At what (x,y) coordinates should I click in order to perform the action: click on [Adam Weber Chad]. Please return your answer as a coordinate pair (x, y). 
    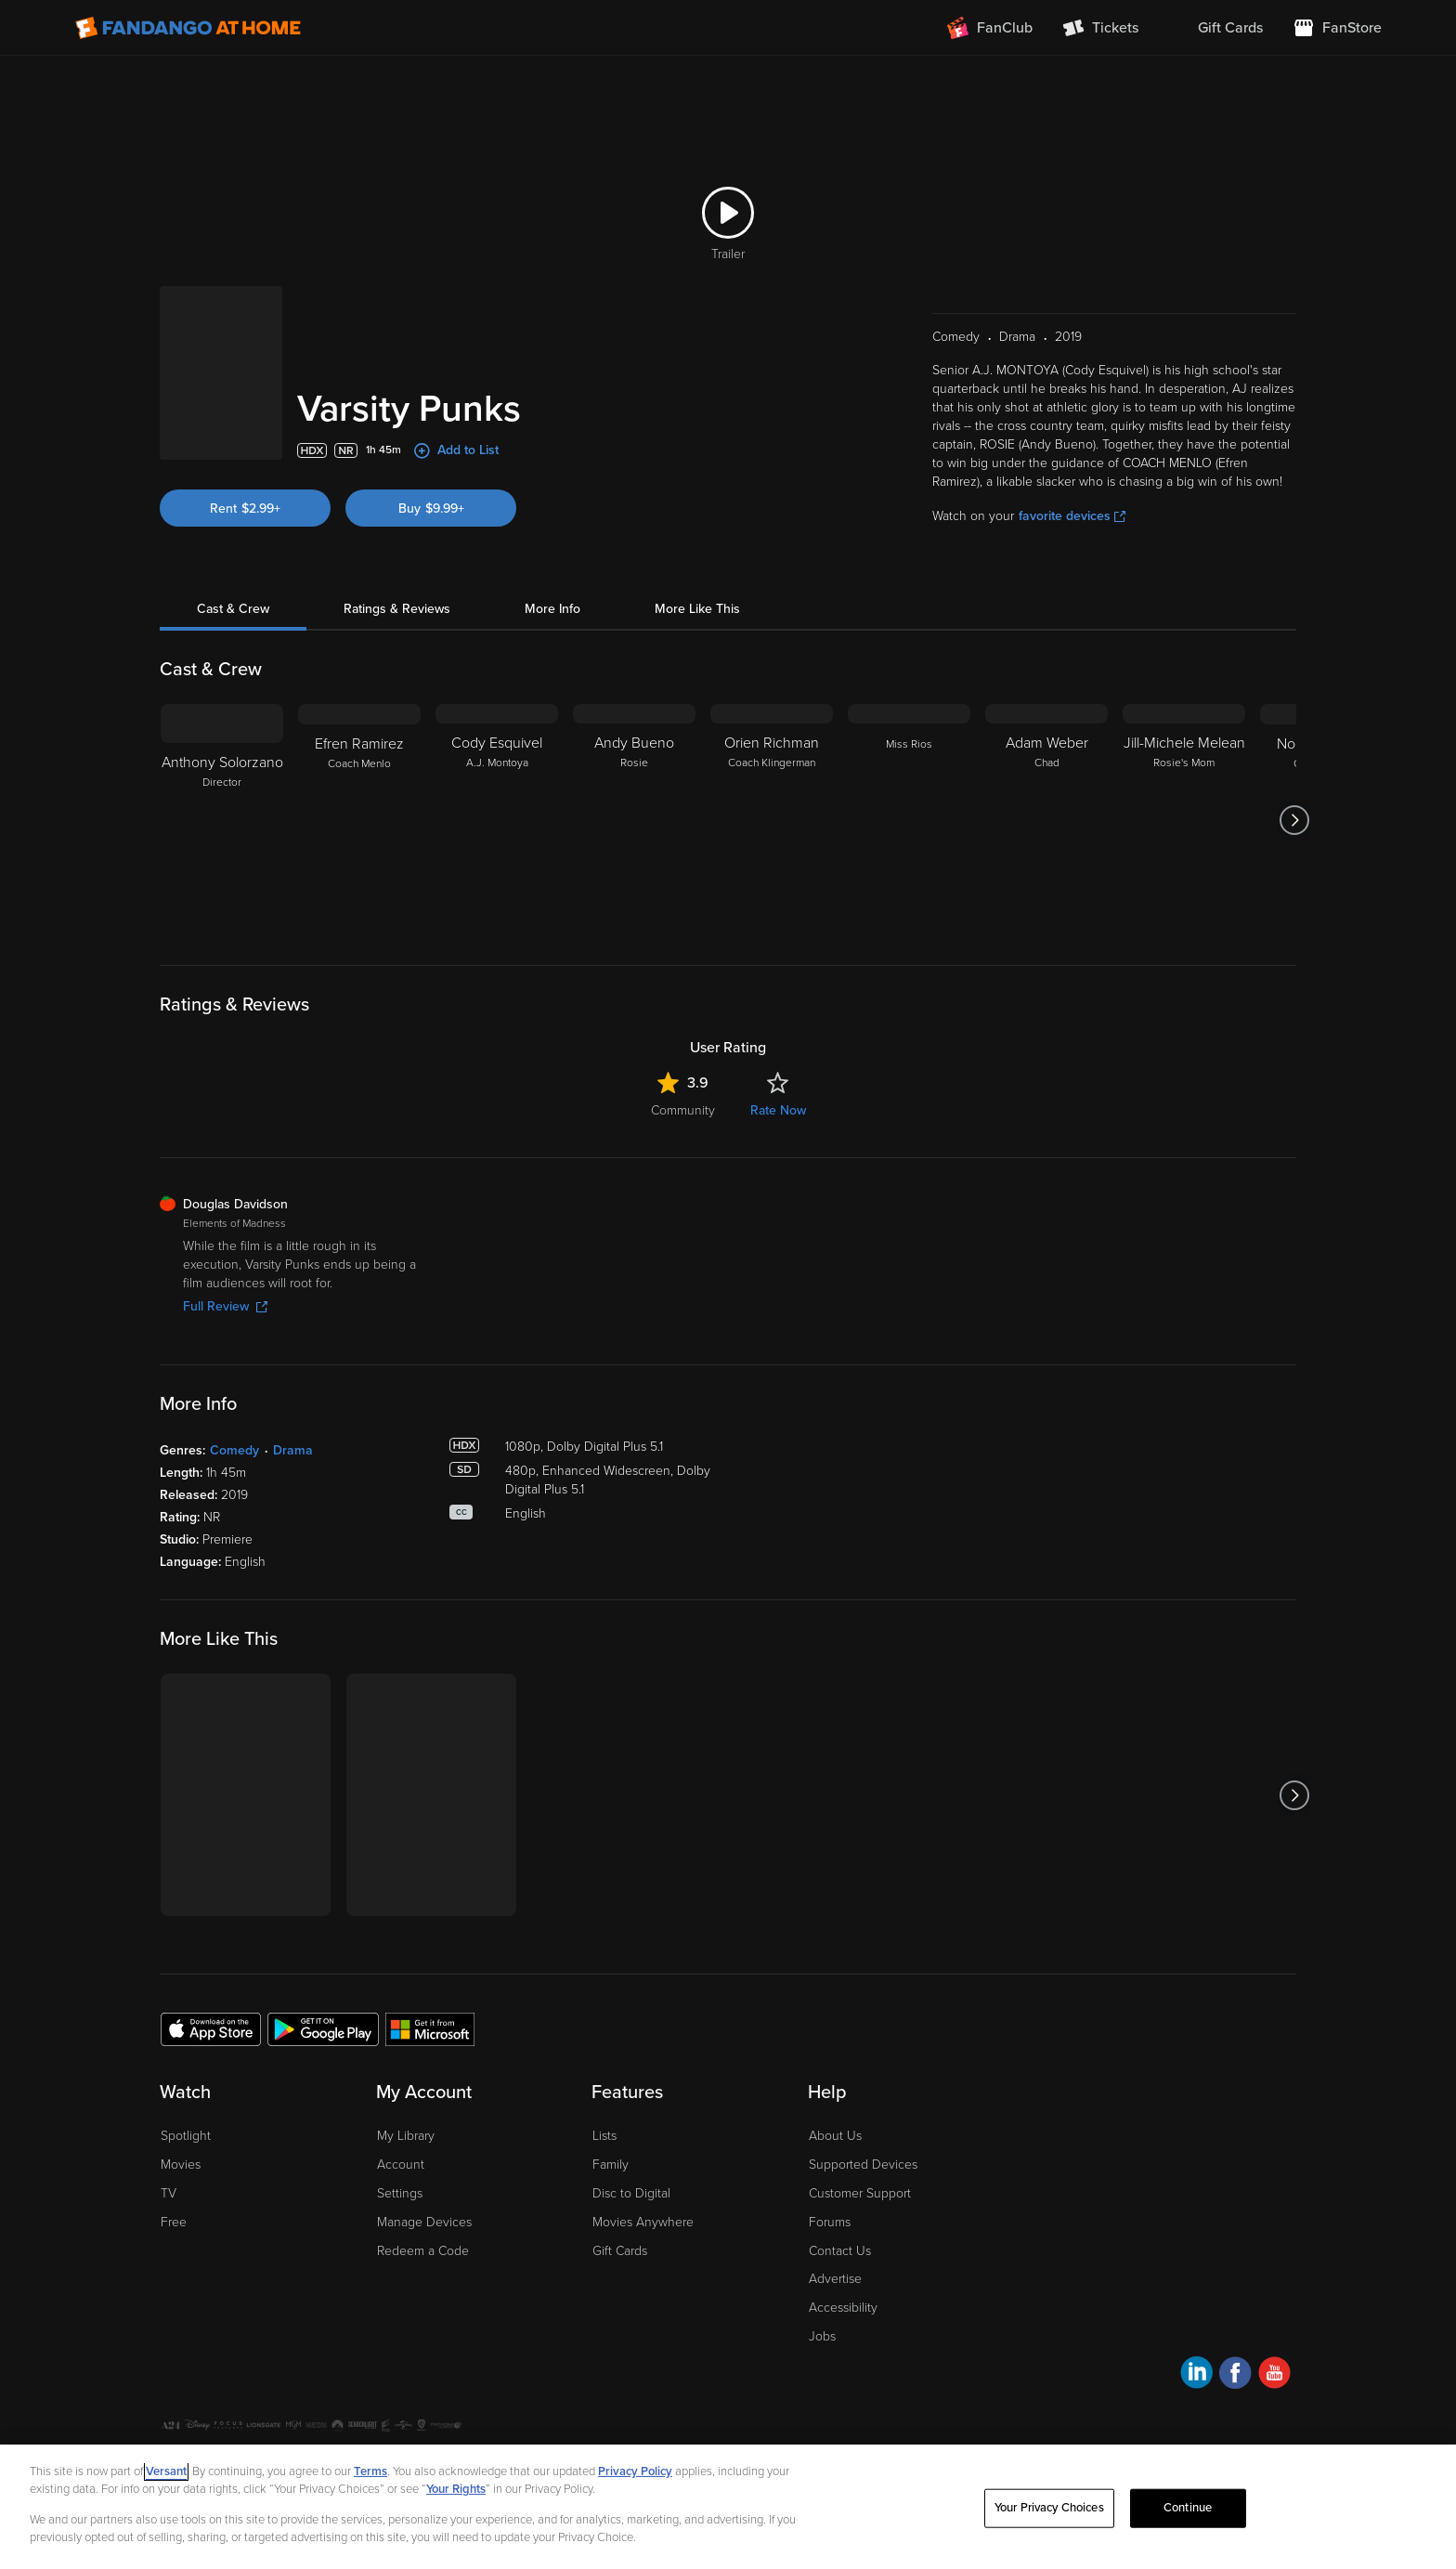
    Looking at the image, I should click on (1046, 820).